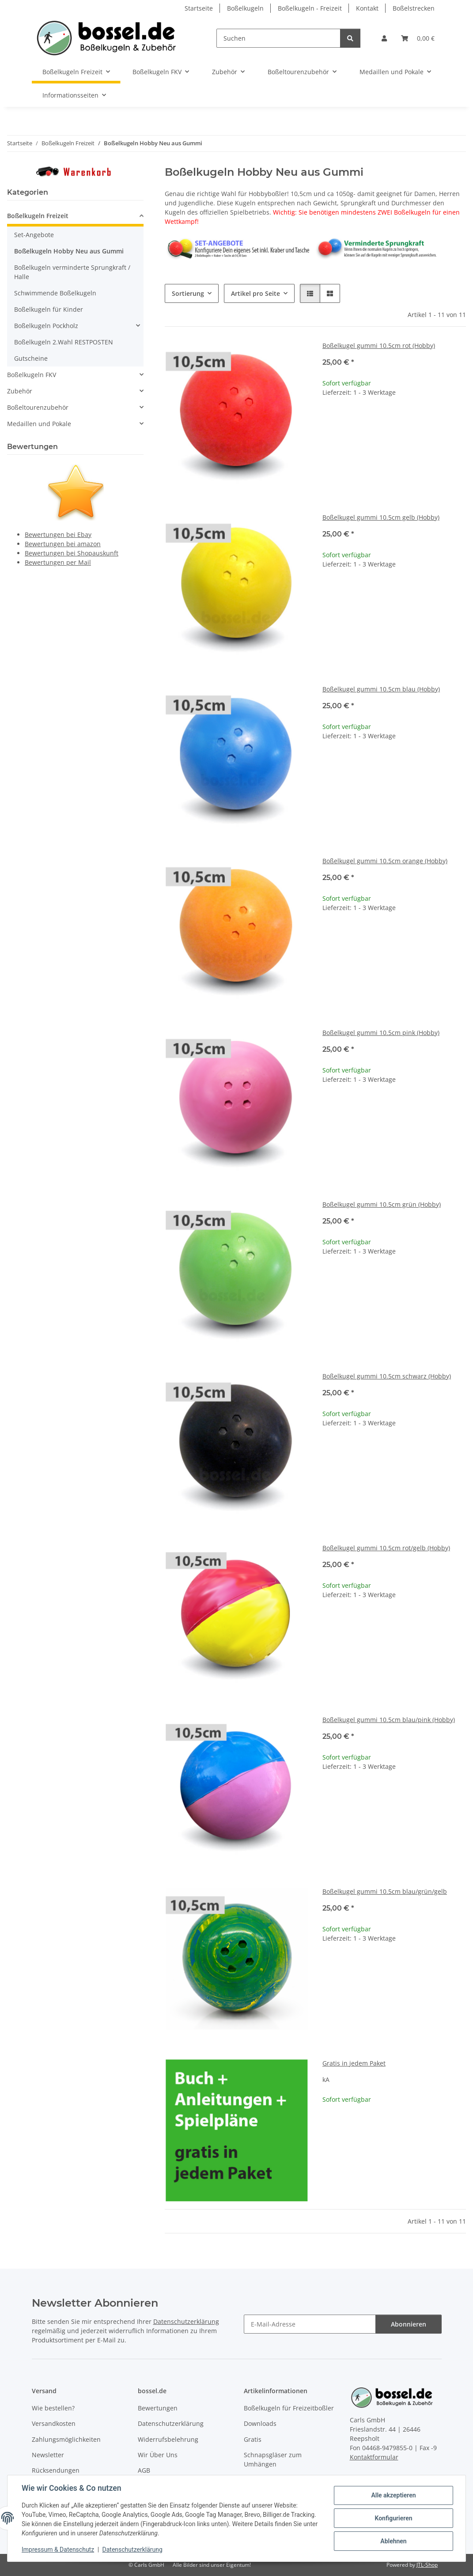  Describe the element at coordinates (58, 562) in the screenshot. I see `Bewertungen per Mail` at that location.